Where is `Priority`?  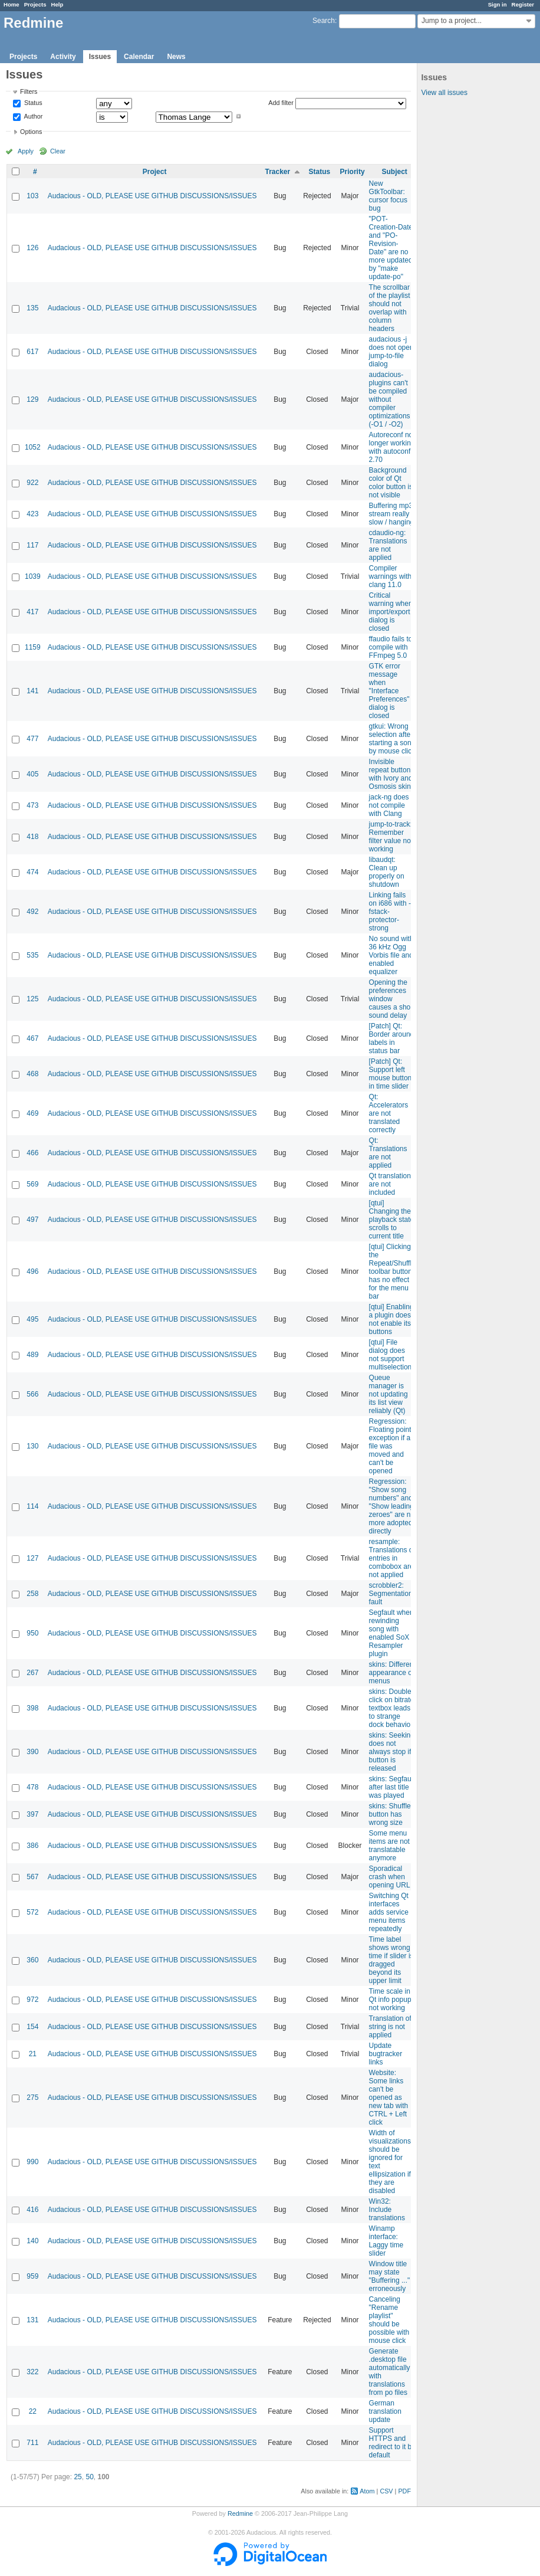
Priority is located at coordinates (352, 172).